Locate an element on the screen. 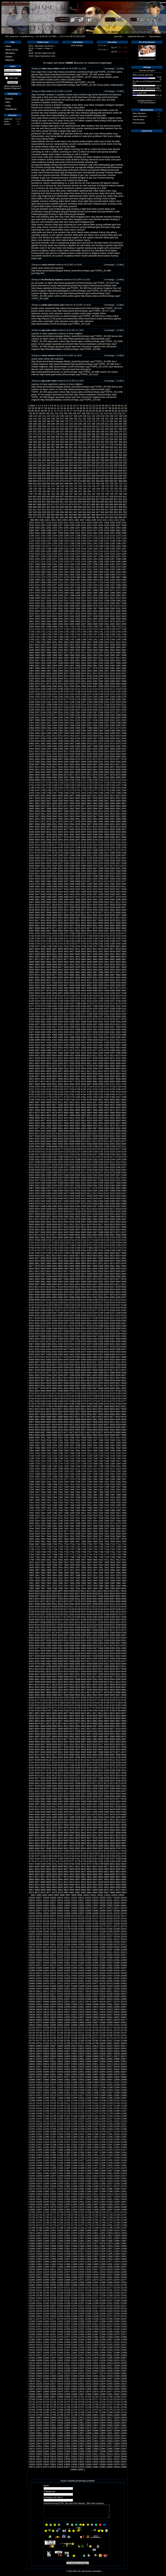 This screenshot has width=166, height=2576. 3936 is located at coordinates (112, 967).